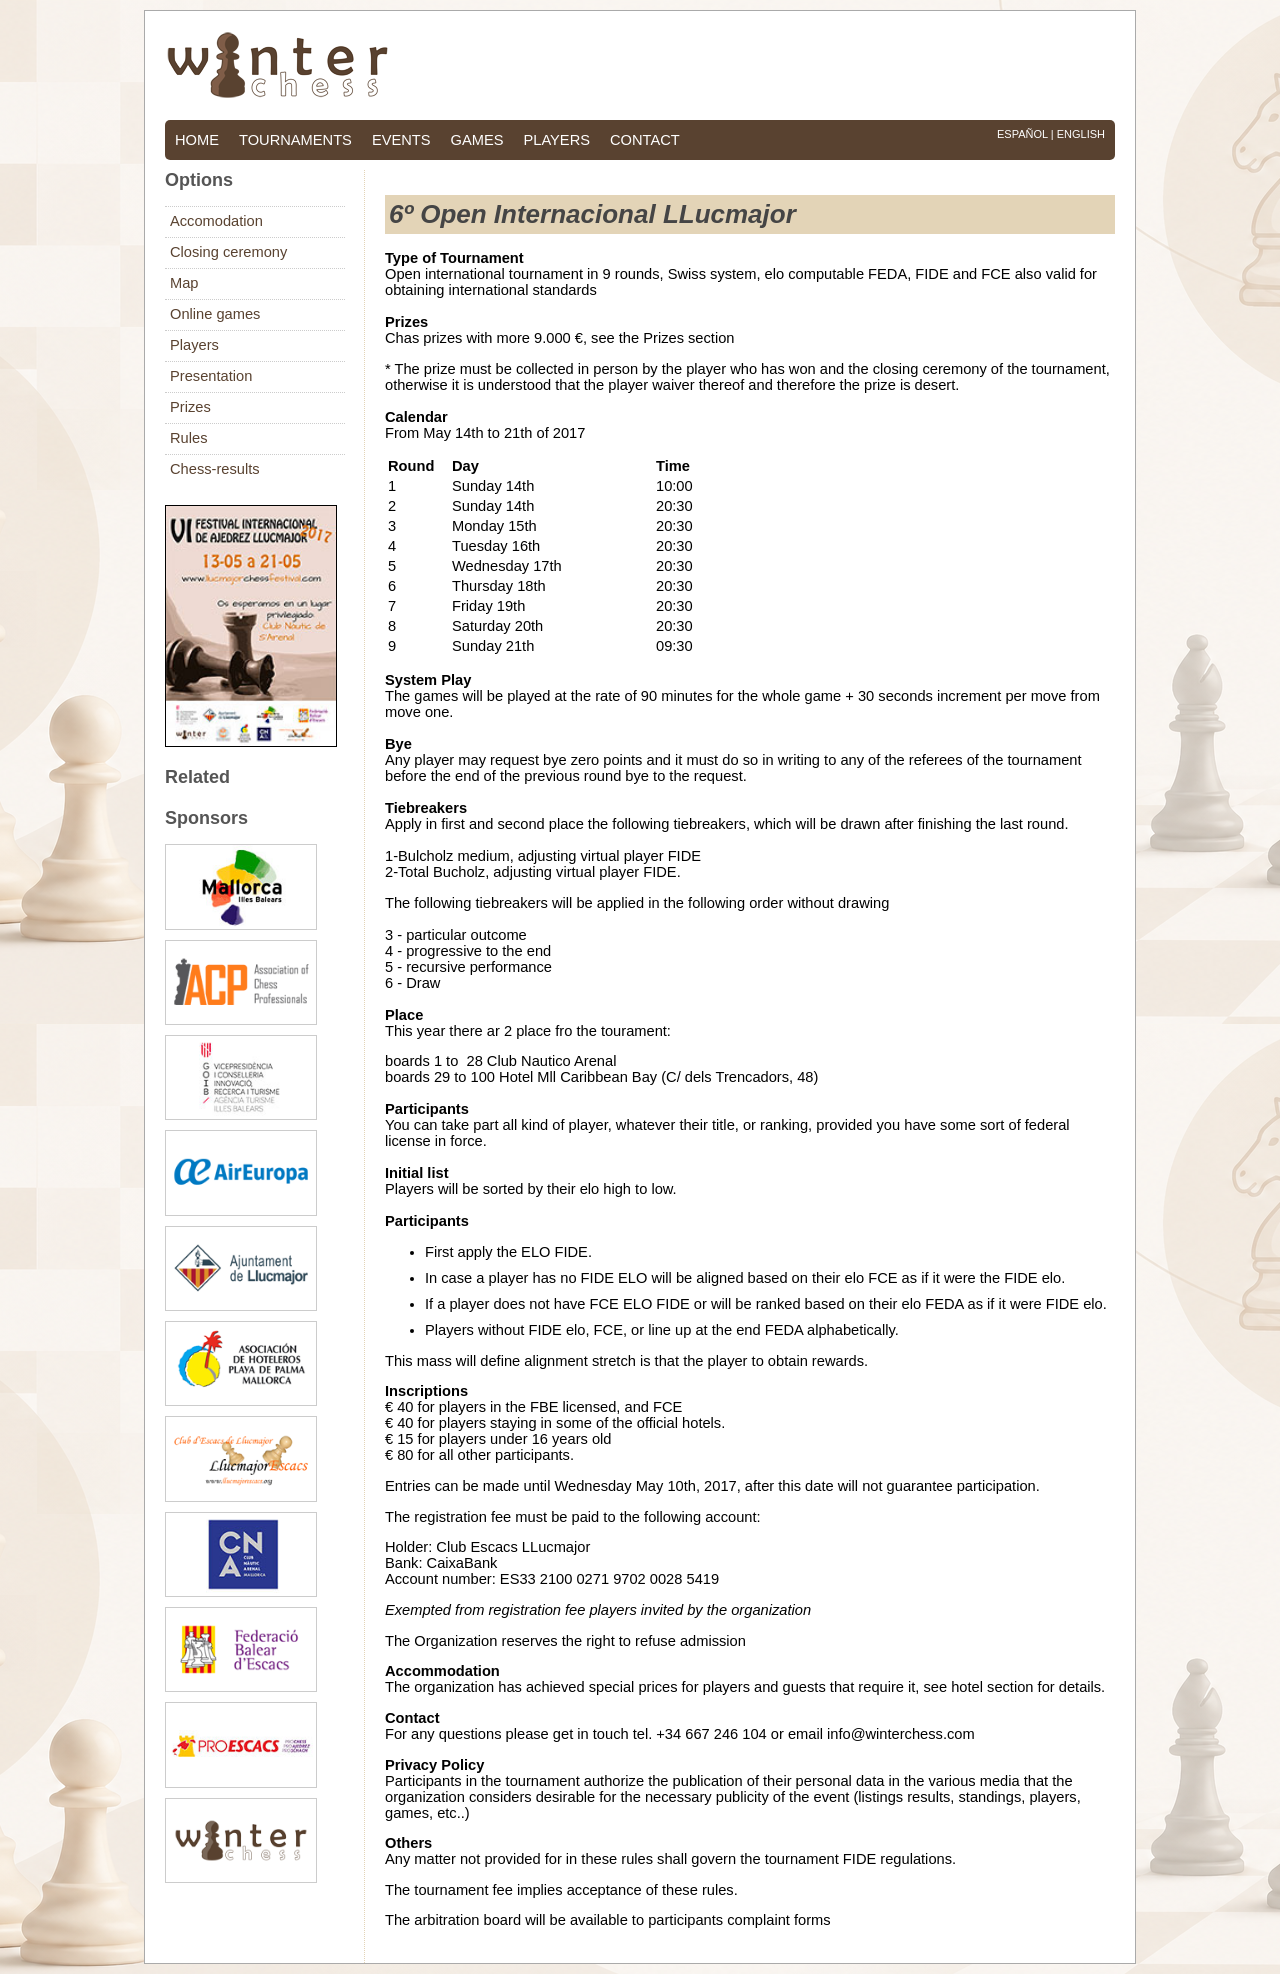 The image size is (1280, 1974). What do you see at coordinates (184, 283) in the screenshot?
I see `Map` at bounding box center [184, 283].